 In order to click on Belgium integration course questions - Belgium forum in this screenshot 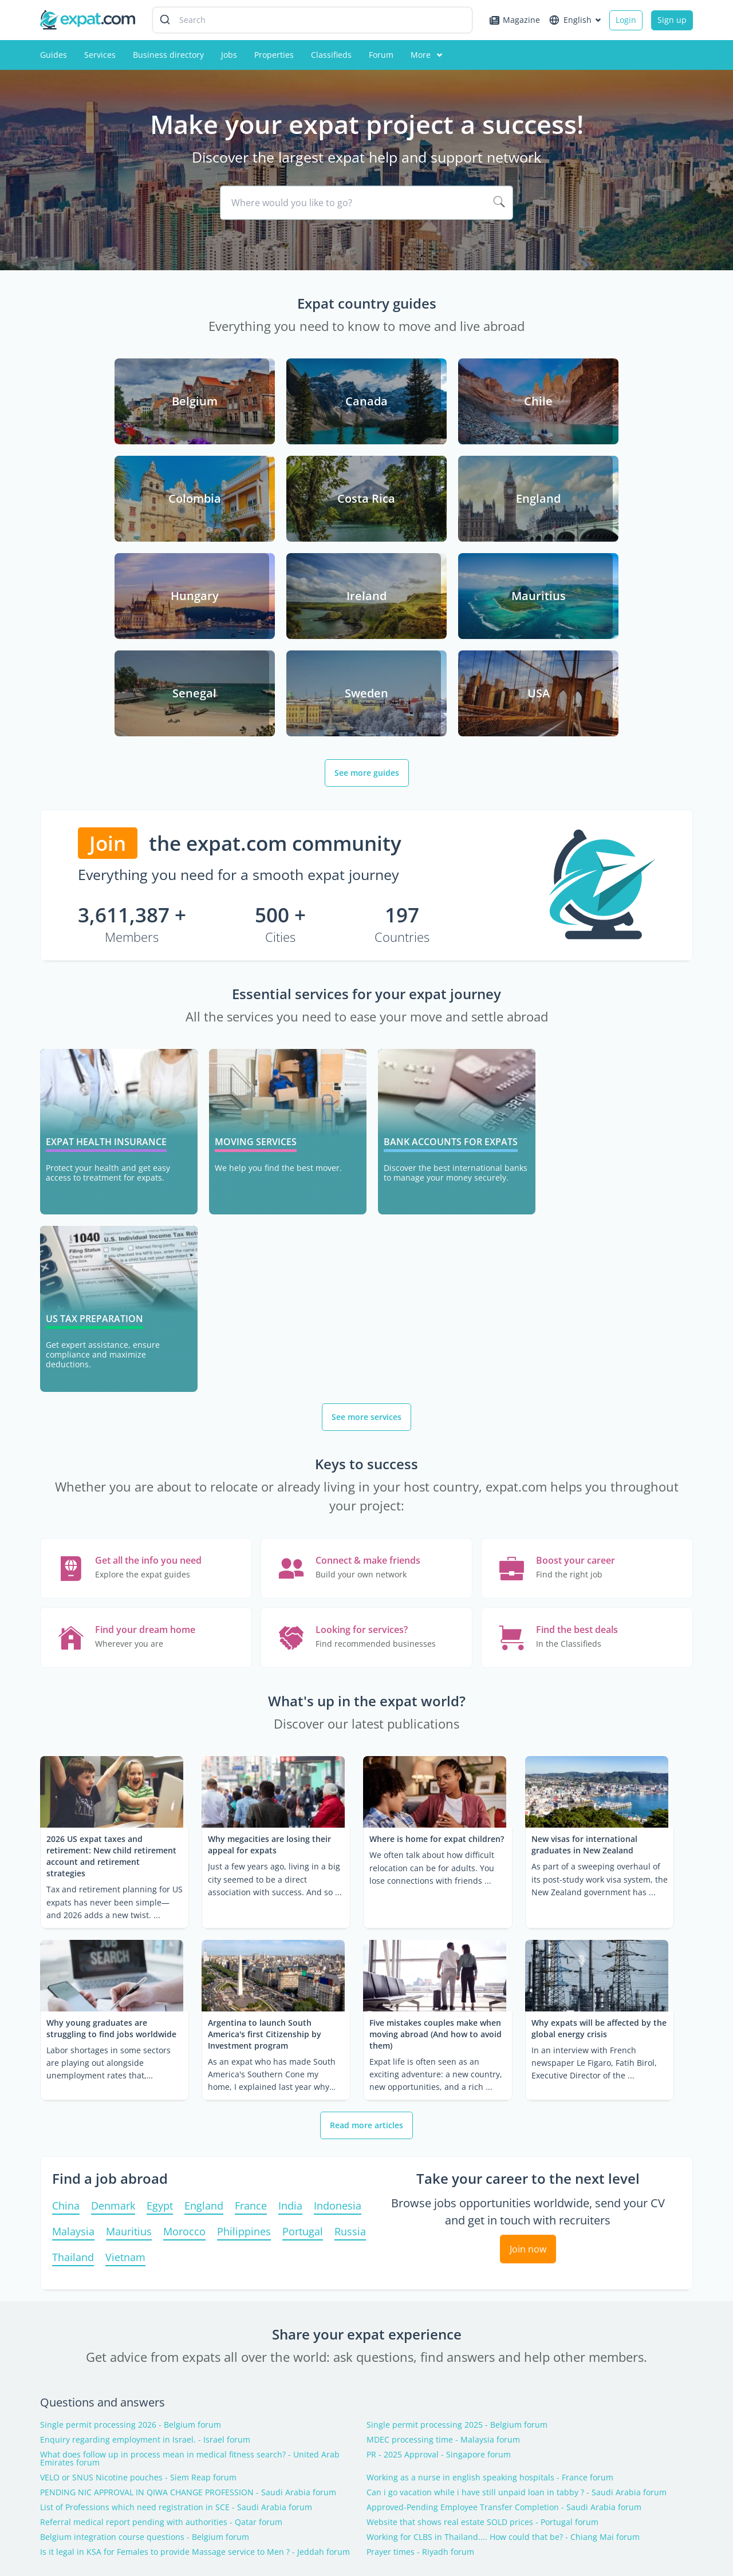, I will do `click(144, 2263)`.